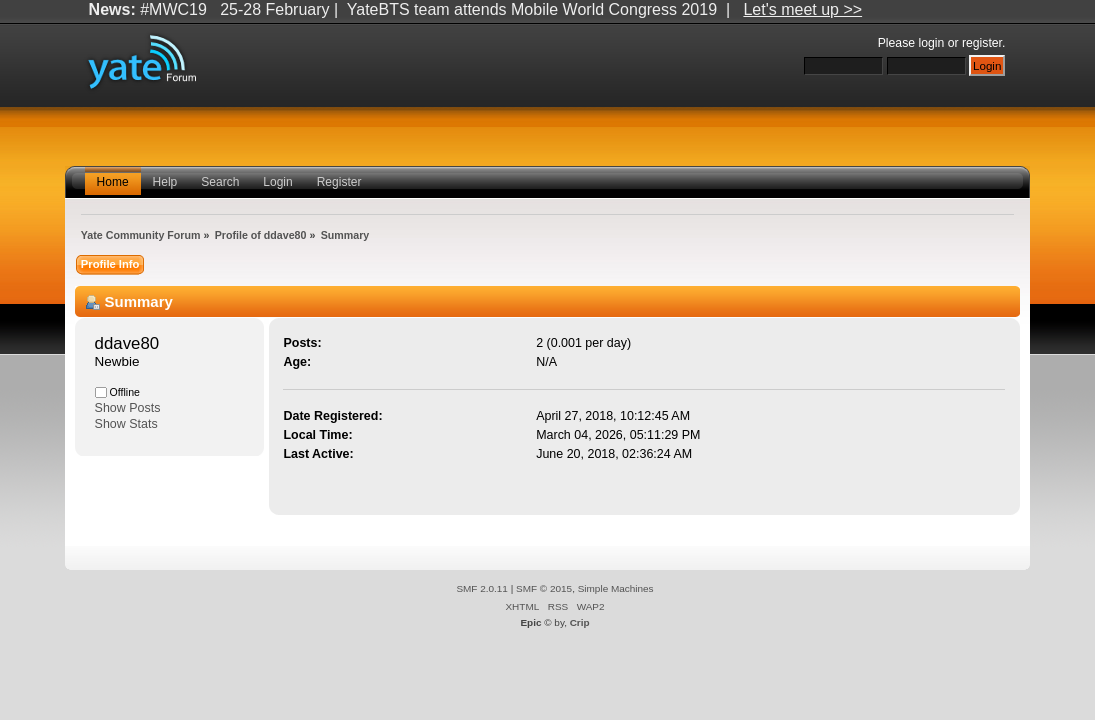 Image resolution: width=1095 pixels, height=720 pixels. I want to click on Search, so click(220, 182).